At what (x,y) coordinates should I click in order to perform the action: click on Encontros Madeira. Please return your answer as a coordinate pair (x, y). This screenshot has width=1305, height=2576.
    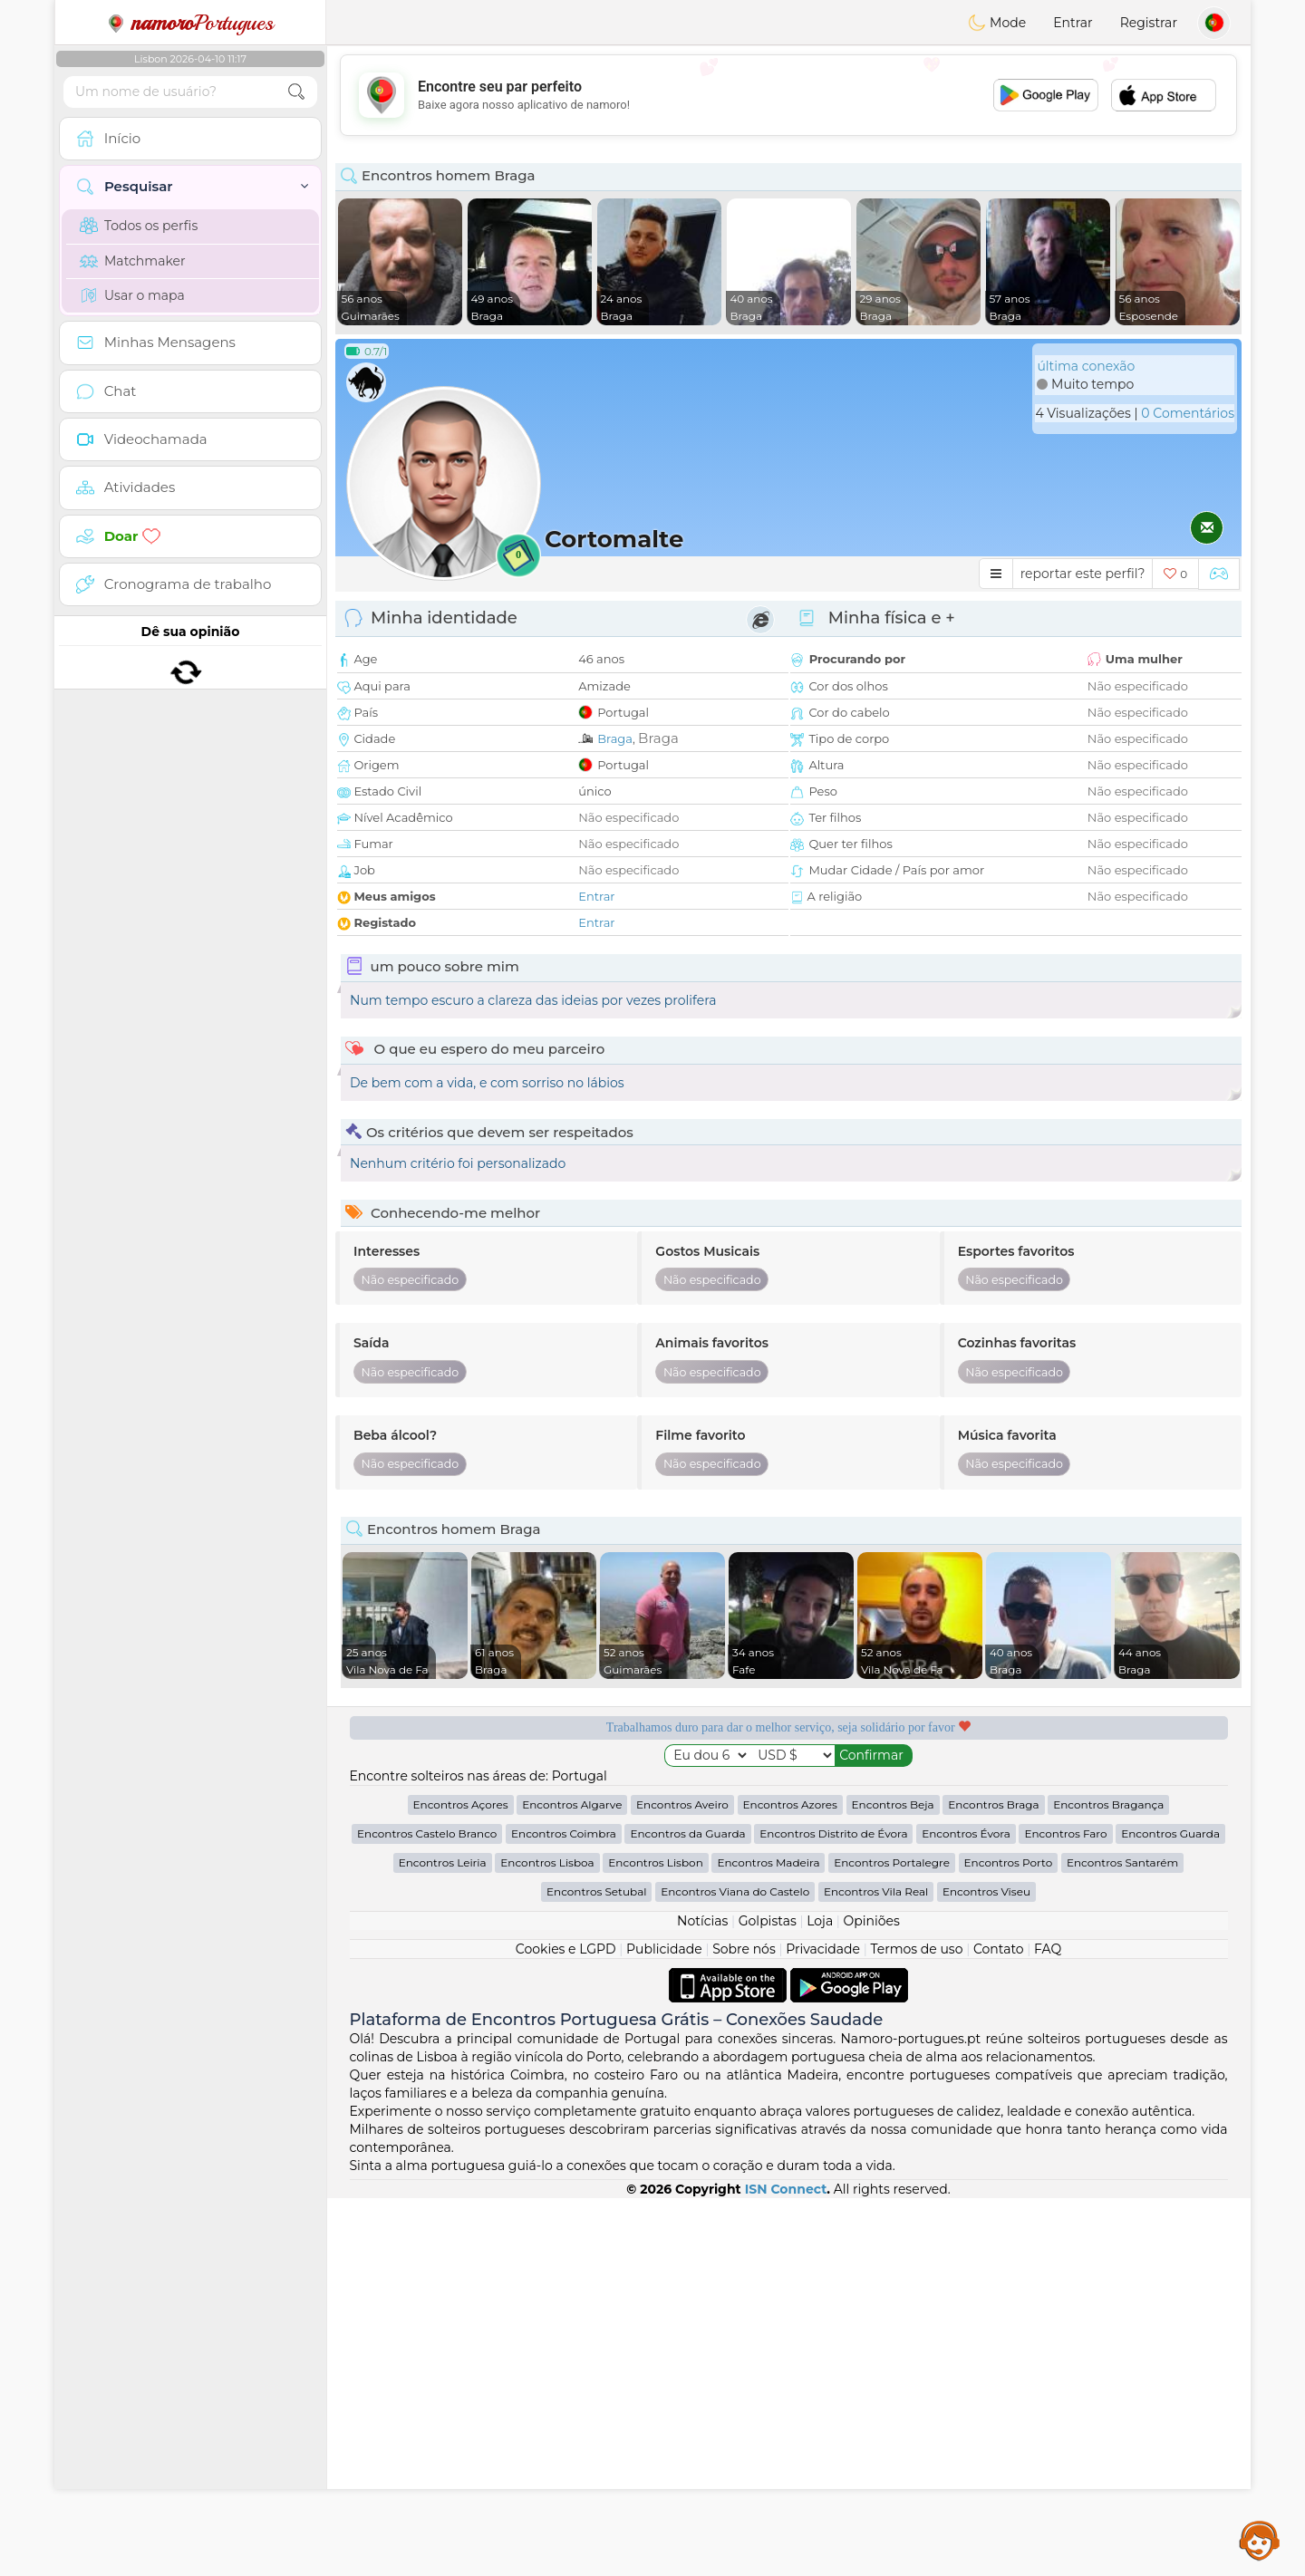
    Looking at the image, I should click on (768, 2240).